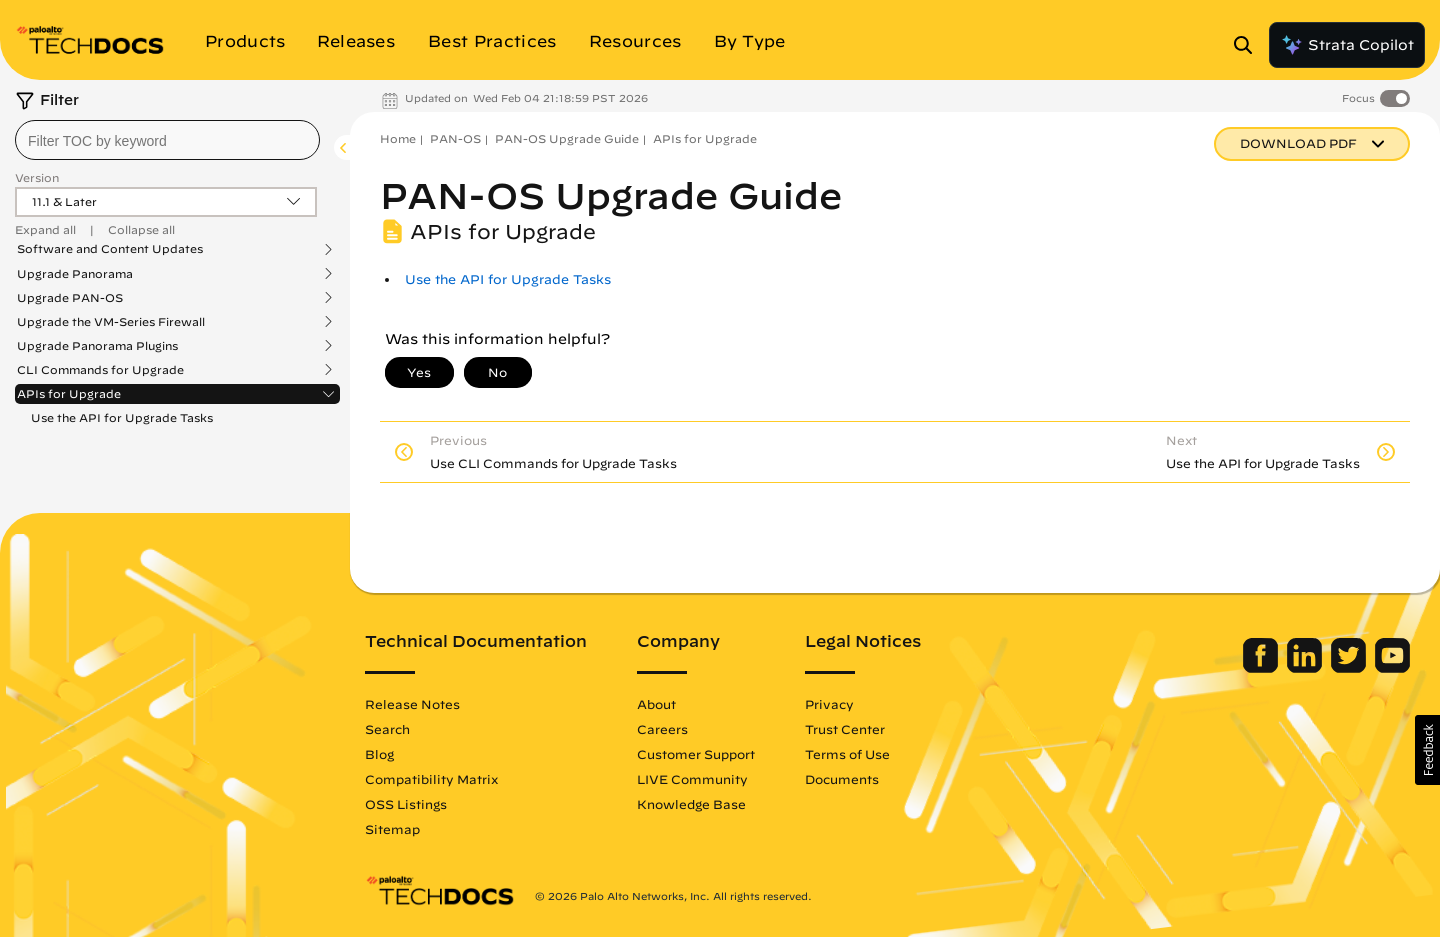 The image size is (1440, 937). Describe the element at coordinates (406, 804) in the screenshot. I see `OSS Listings` at that location.